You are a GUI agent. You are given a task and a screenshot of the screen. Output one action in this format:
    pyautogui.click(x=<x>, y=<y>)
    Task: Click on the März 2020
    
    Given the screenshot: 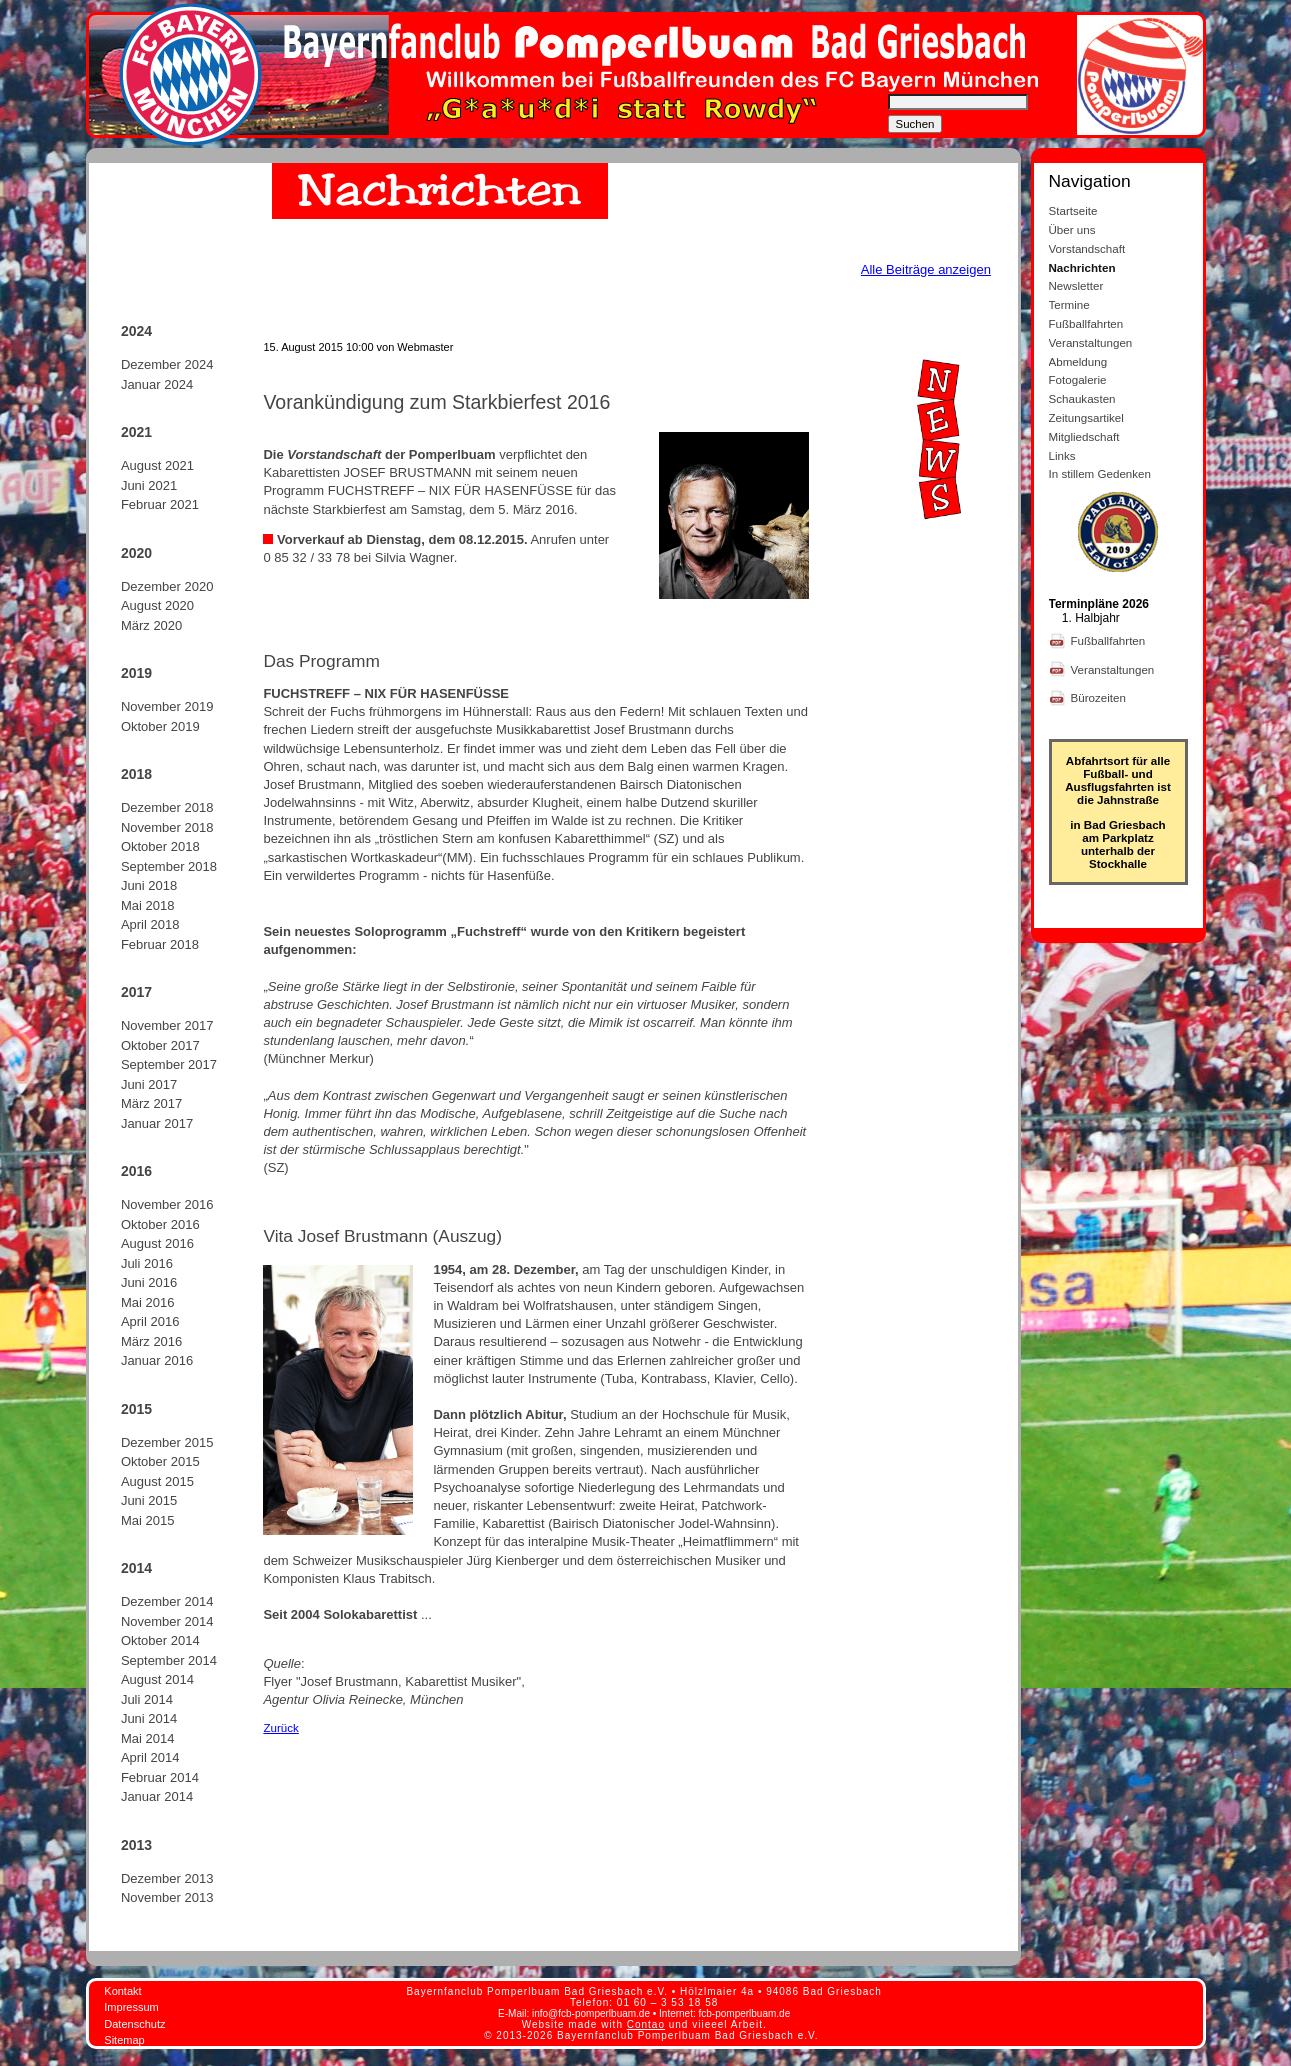 What is the action you would take?
    pyautogui.click(x=151, y=625)
    